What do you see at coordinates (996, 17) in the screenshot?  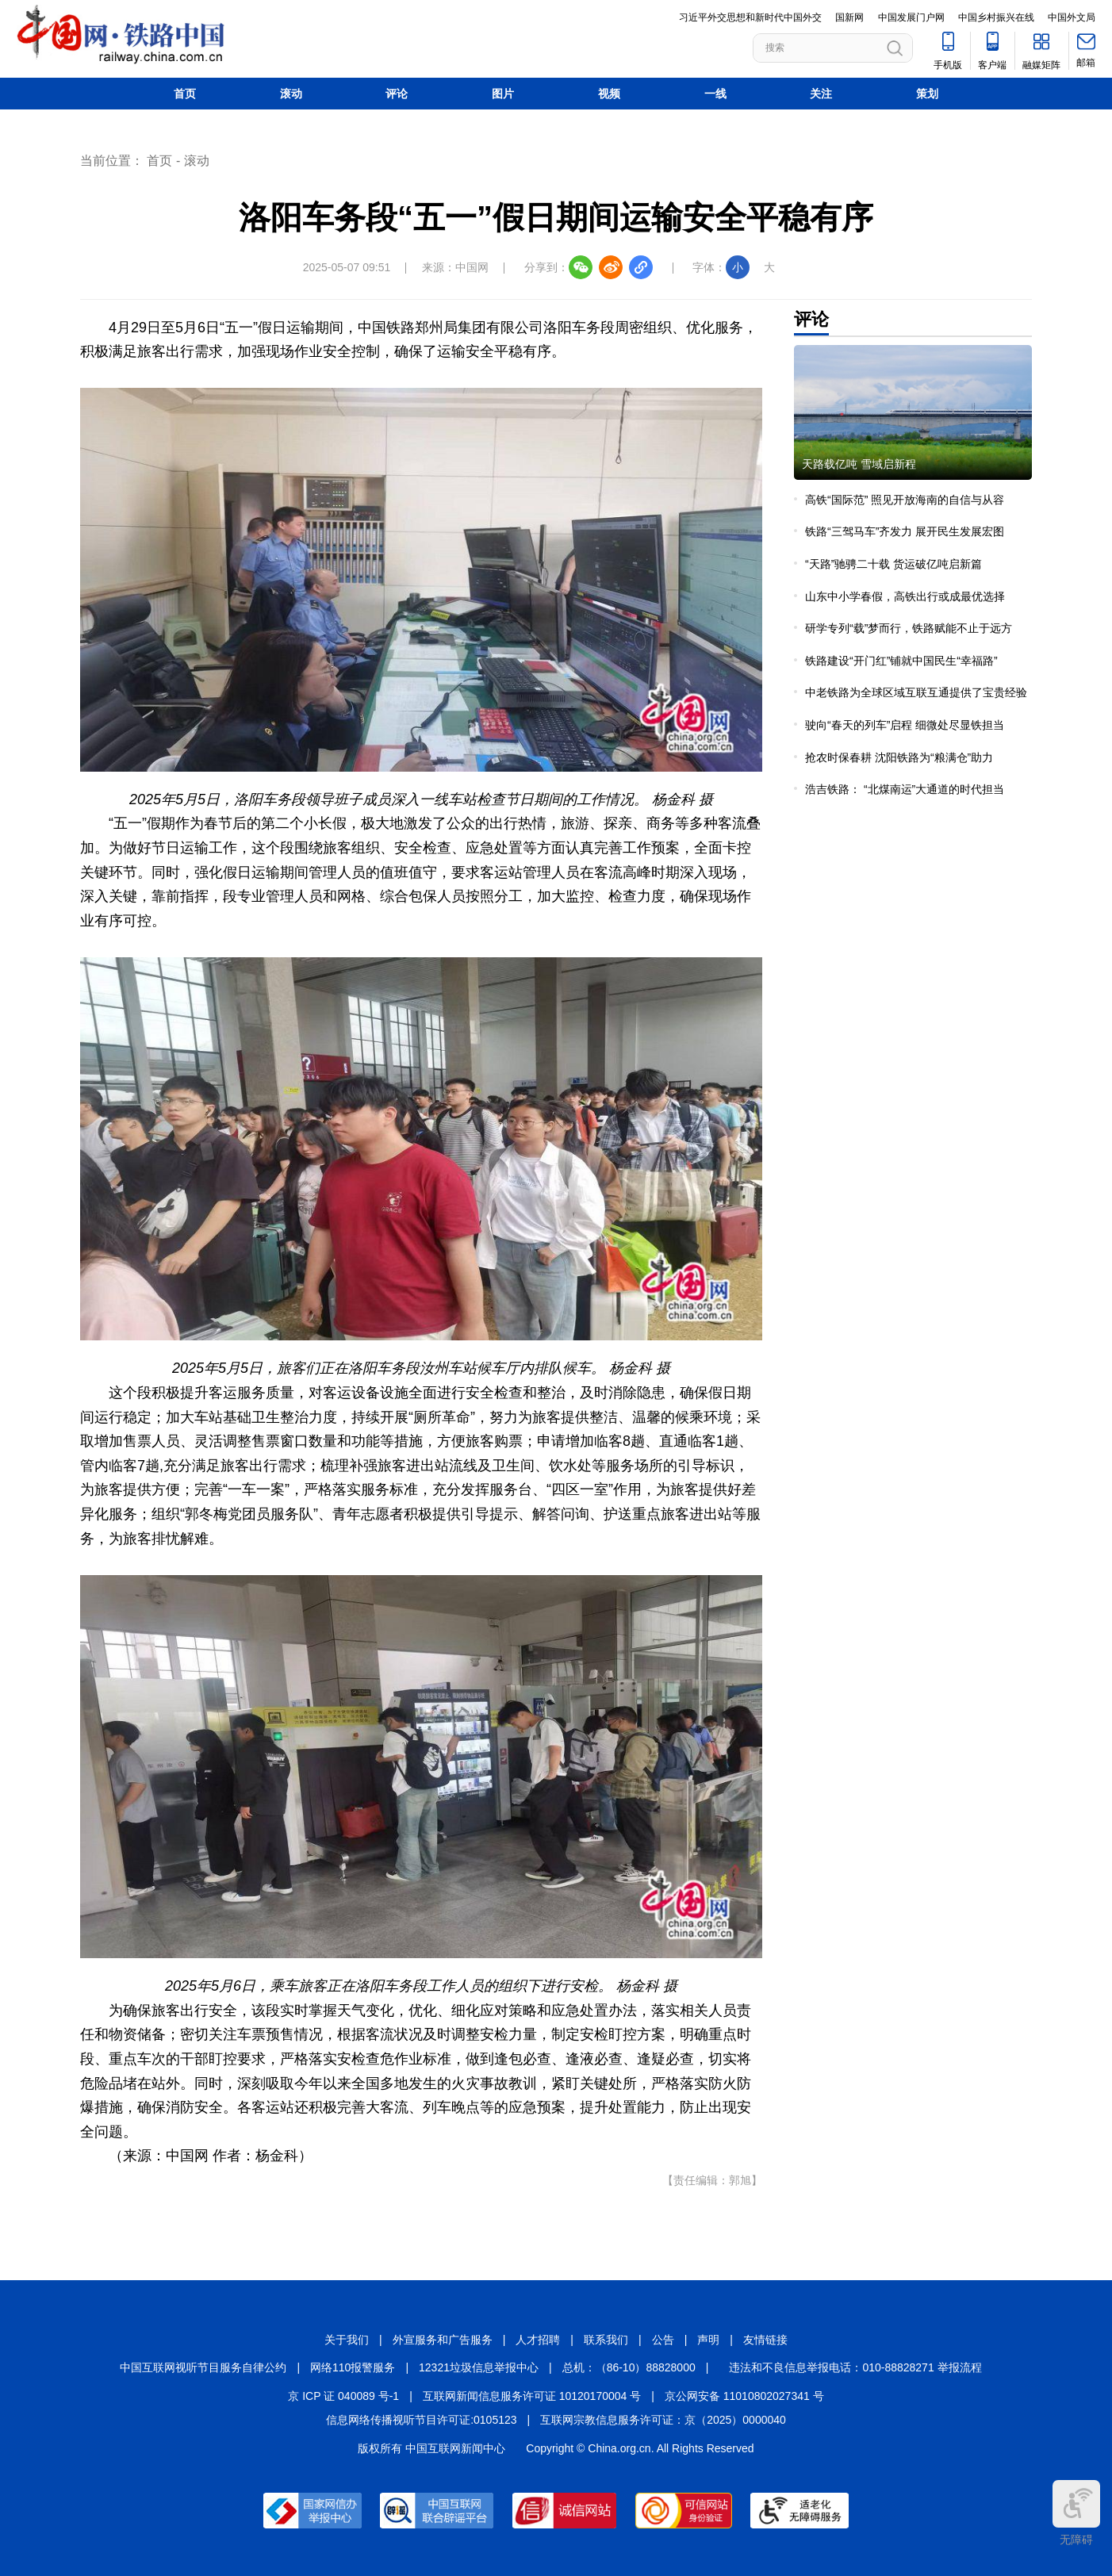 I see `中国乡村振兴在线` at bounding box center [996, 17].